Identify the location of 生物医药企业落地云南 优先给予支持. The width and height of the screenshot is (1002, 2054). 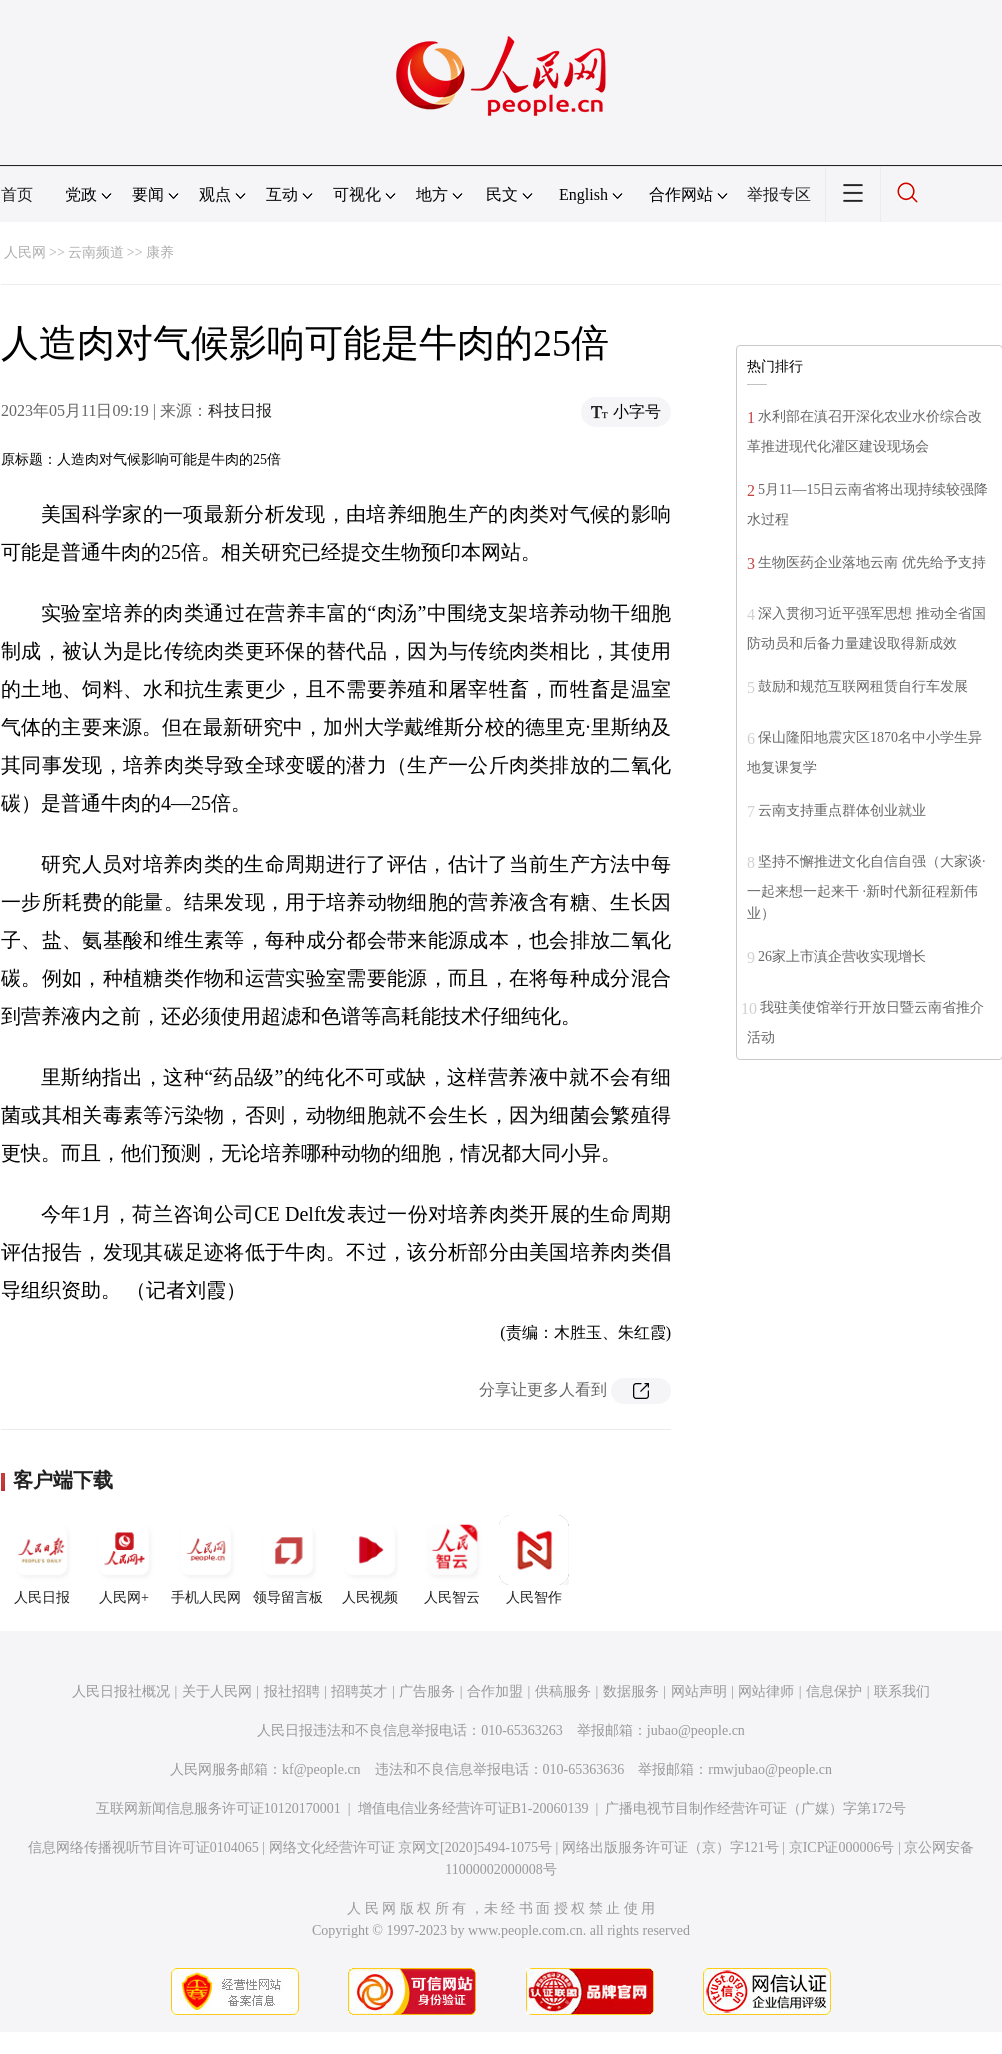
(872, 562).